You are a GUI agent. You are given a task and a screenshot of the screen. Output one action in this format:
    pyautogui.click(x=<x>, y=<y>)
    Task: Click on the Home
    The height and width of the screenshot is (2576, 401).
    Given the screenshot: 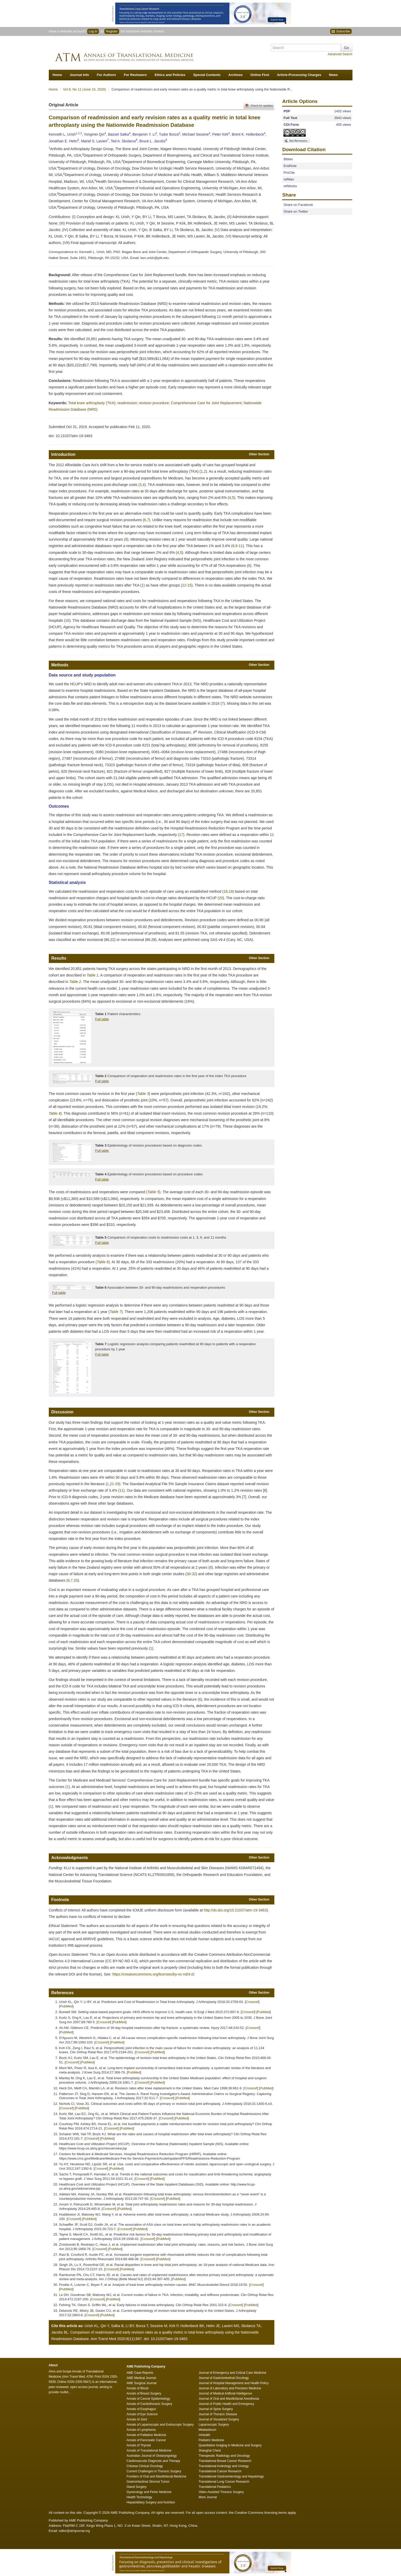 What is the action you would take?
    pyautogui.click(x=57, y=75)
    